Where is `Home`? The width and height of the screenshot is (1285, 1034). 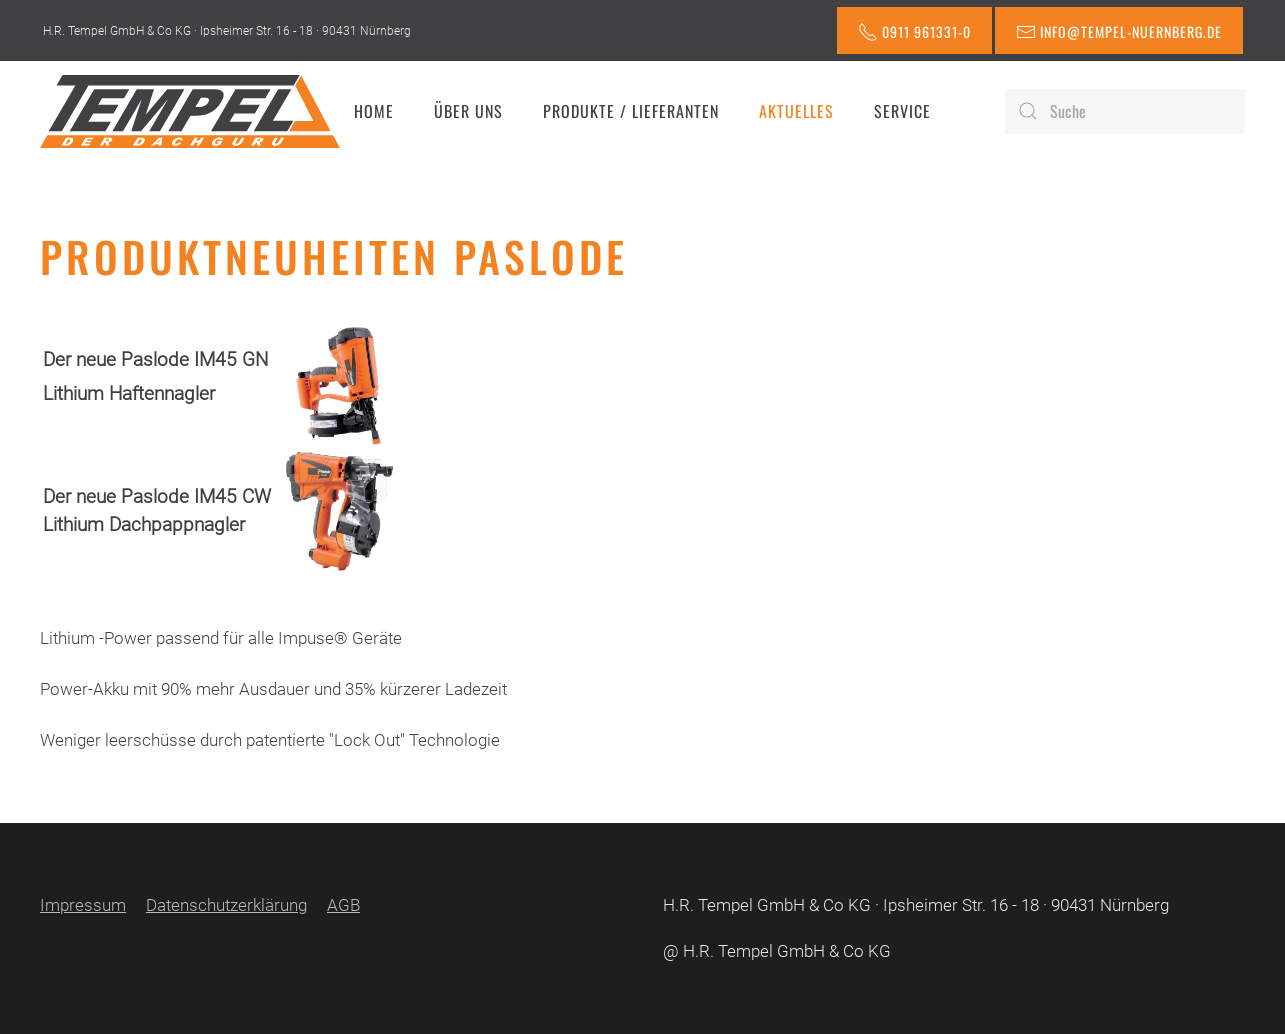
Home is located at coordinates (374, 111).